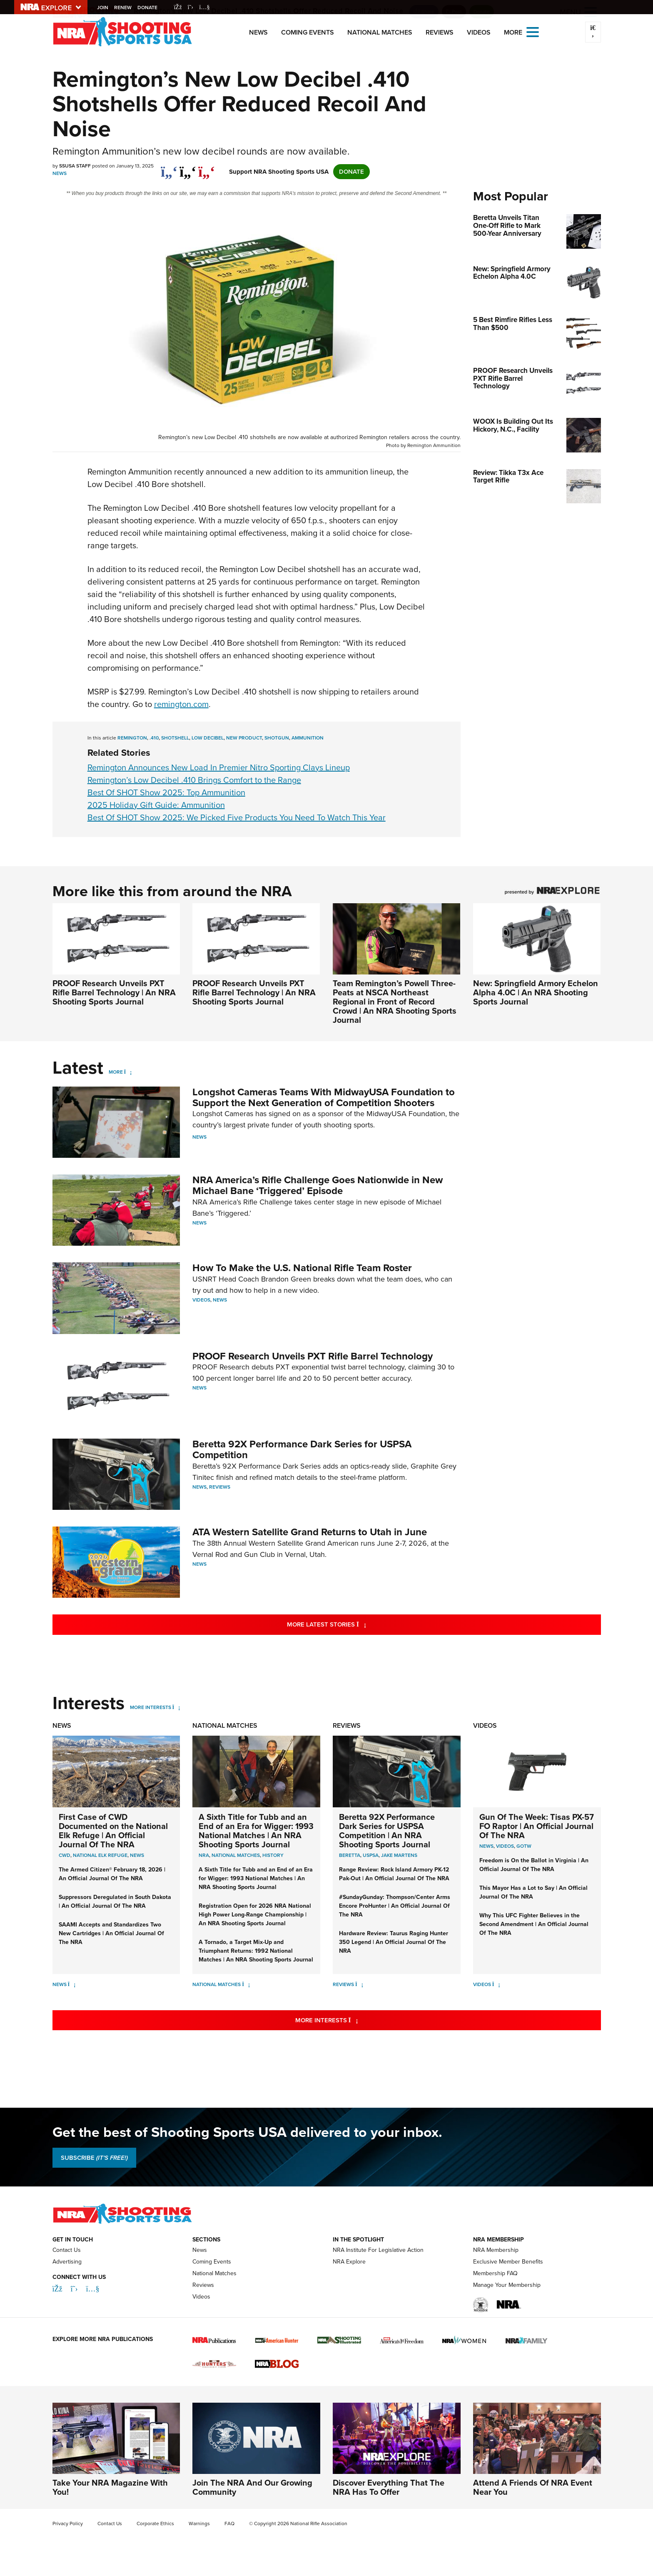 The height and width of the screenshot is (2576, 653). I want to click on How To Make the U.S. National Rifle Team Roster, so click(302, 1267).